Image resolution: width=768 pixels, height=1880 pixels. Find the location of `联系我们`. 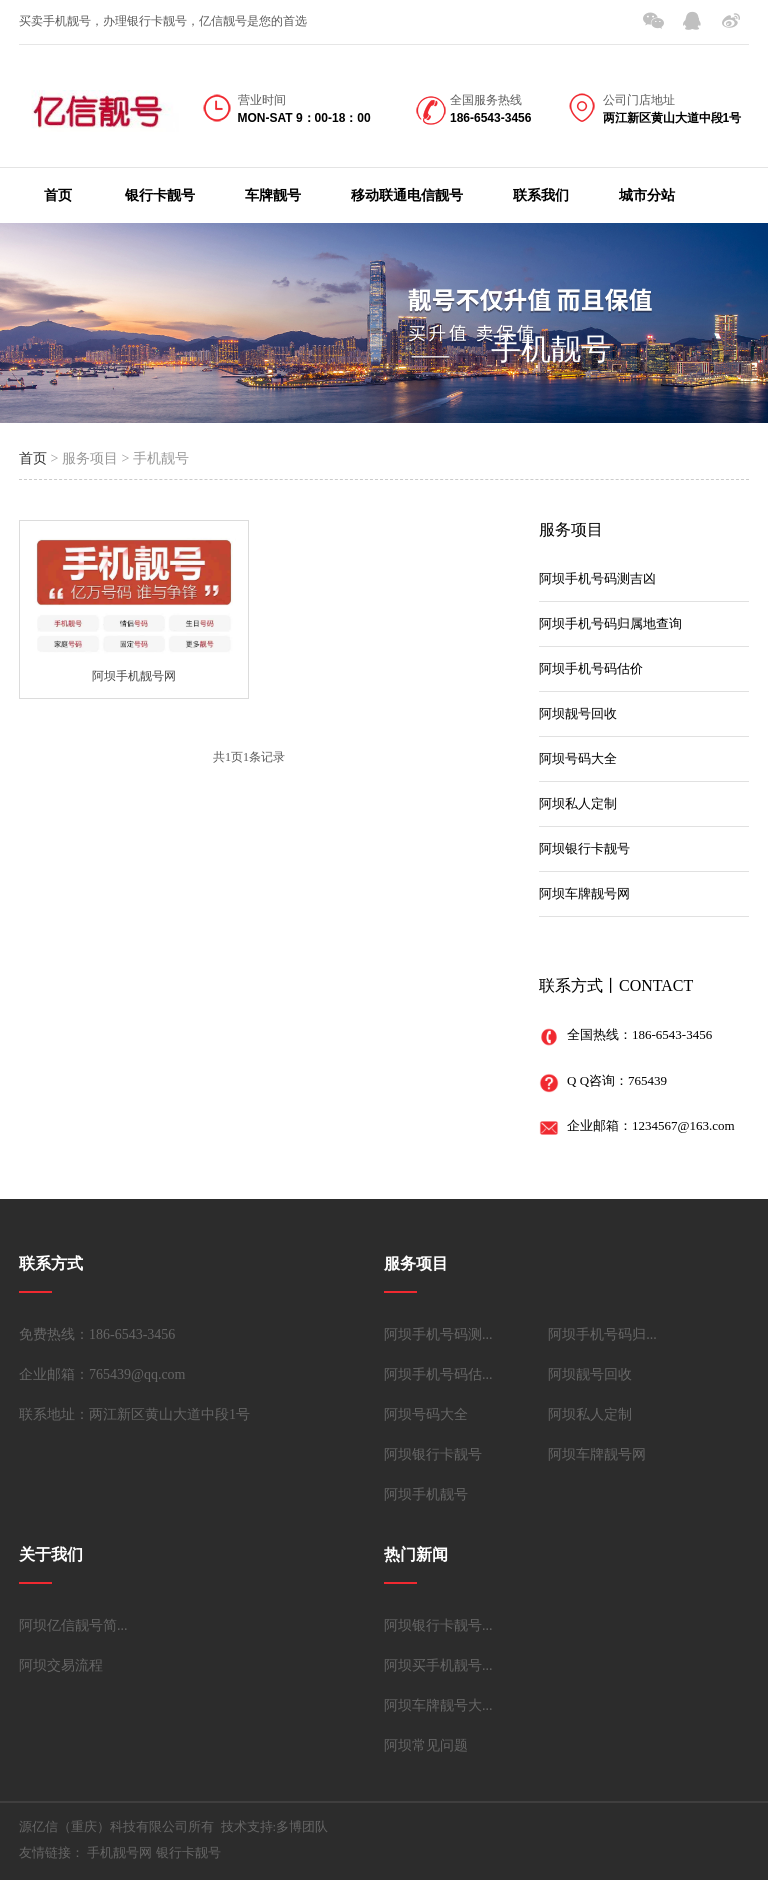

联系我们 is located at coordinates (541, 195).